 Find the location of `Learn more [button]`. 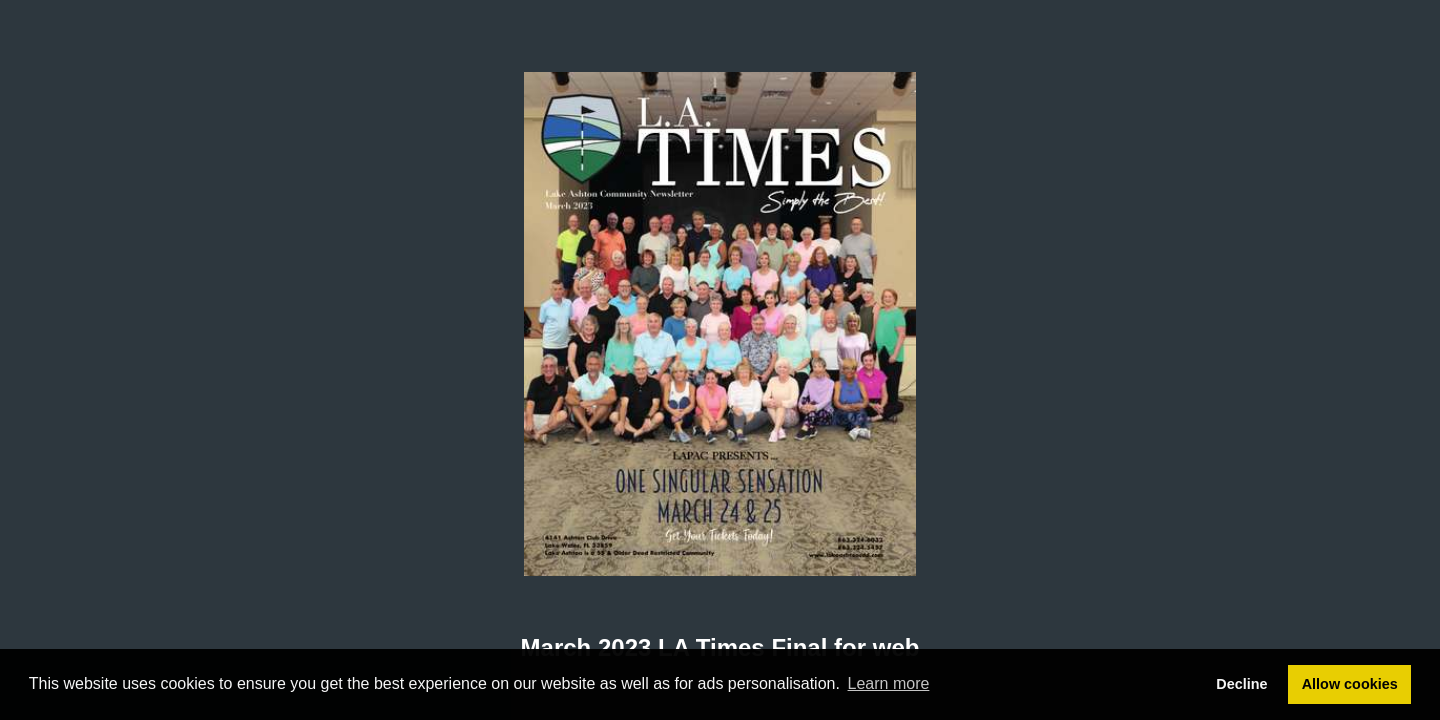

Learn more [button] is located at coordinates (889, 683).